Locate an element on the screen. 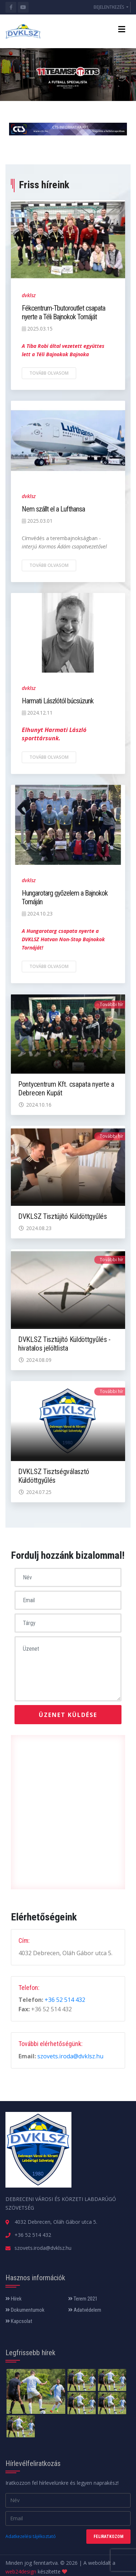 This screenshot has height=2576, width=136. Adatvédelem is located at coordinates (84, 2310).